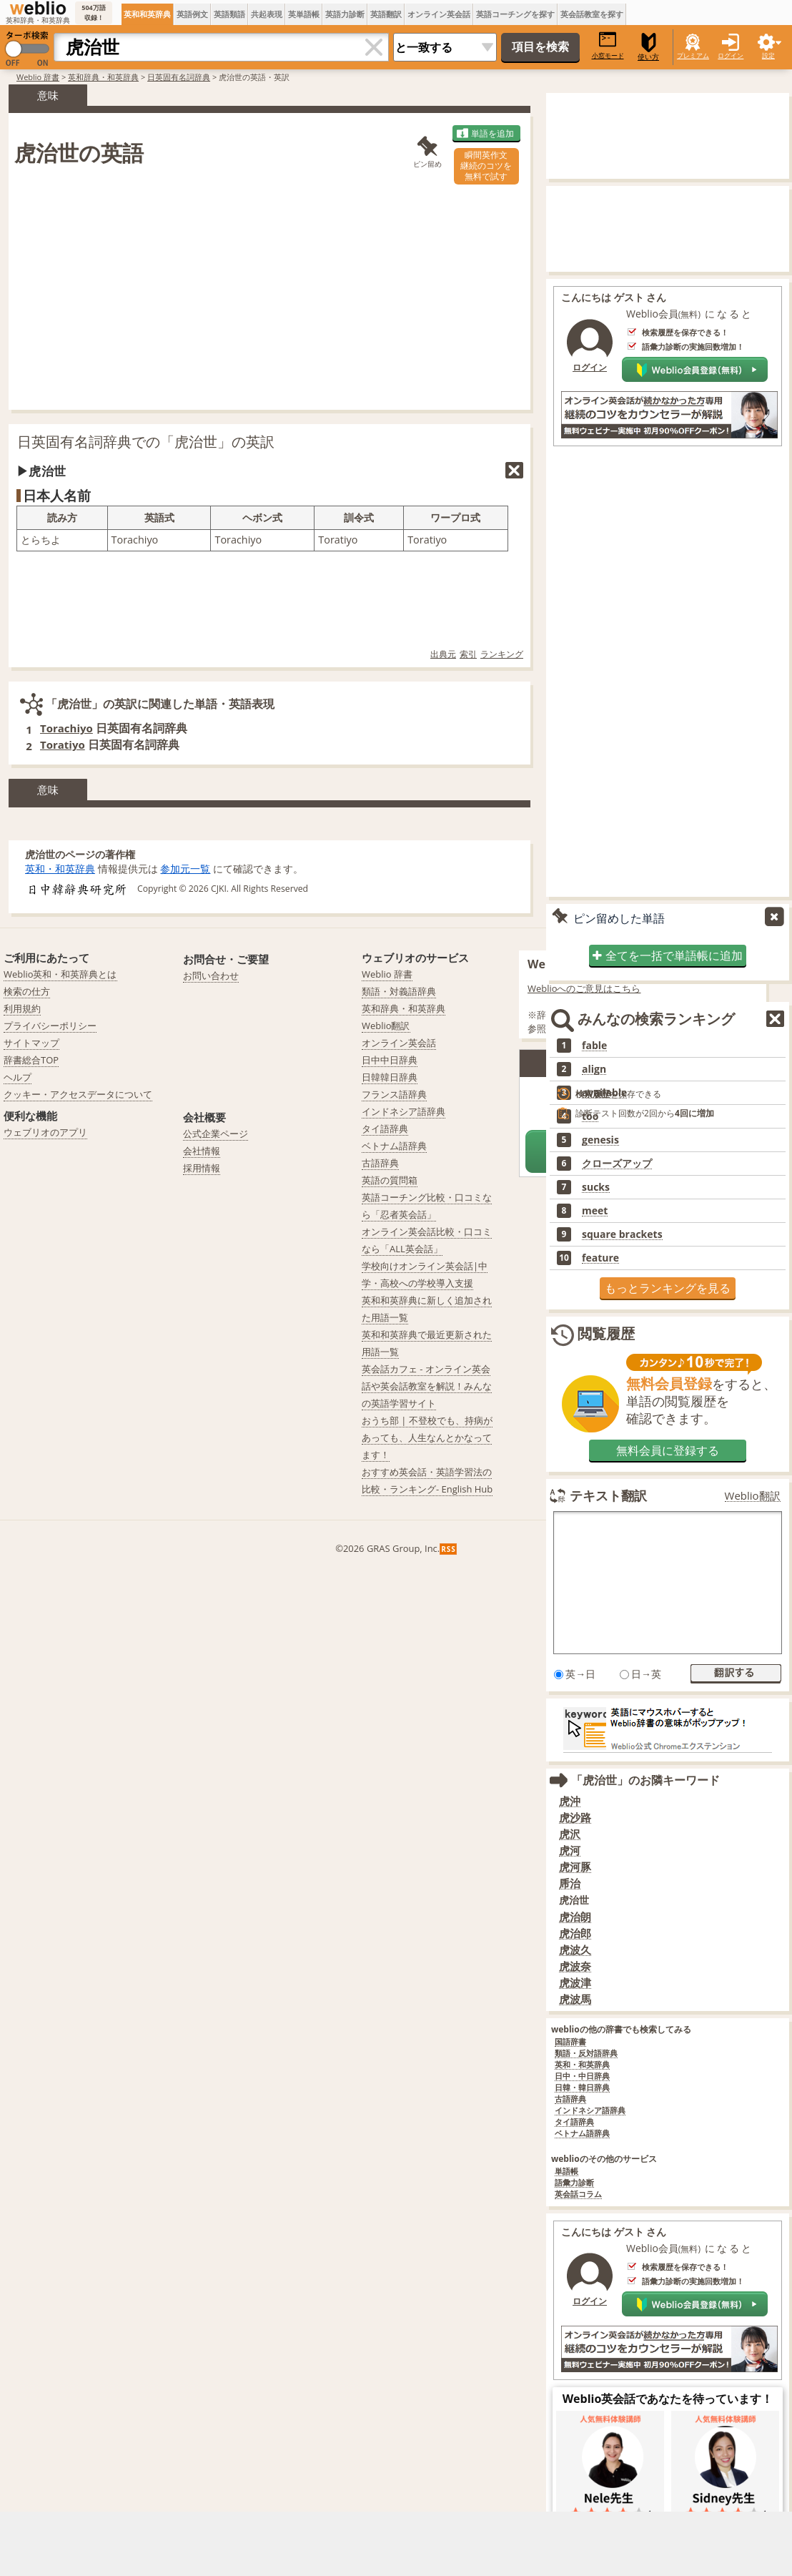  Describe the element at coordinates (50, 1025) in the screenshot. I see `プライバシーポリシー` at that location.